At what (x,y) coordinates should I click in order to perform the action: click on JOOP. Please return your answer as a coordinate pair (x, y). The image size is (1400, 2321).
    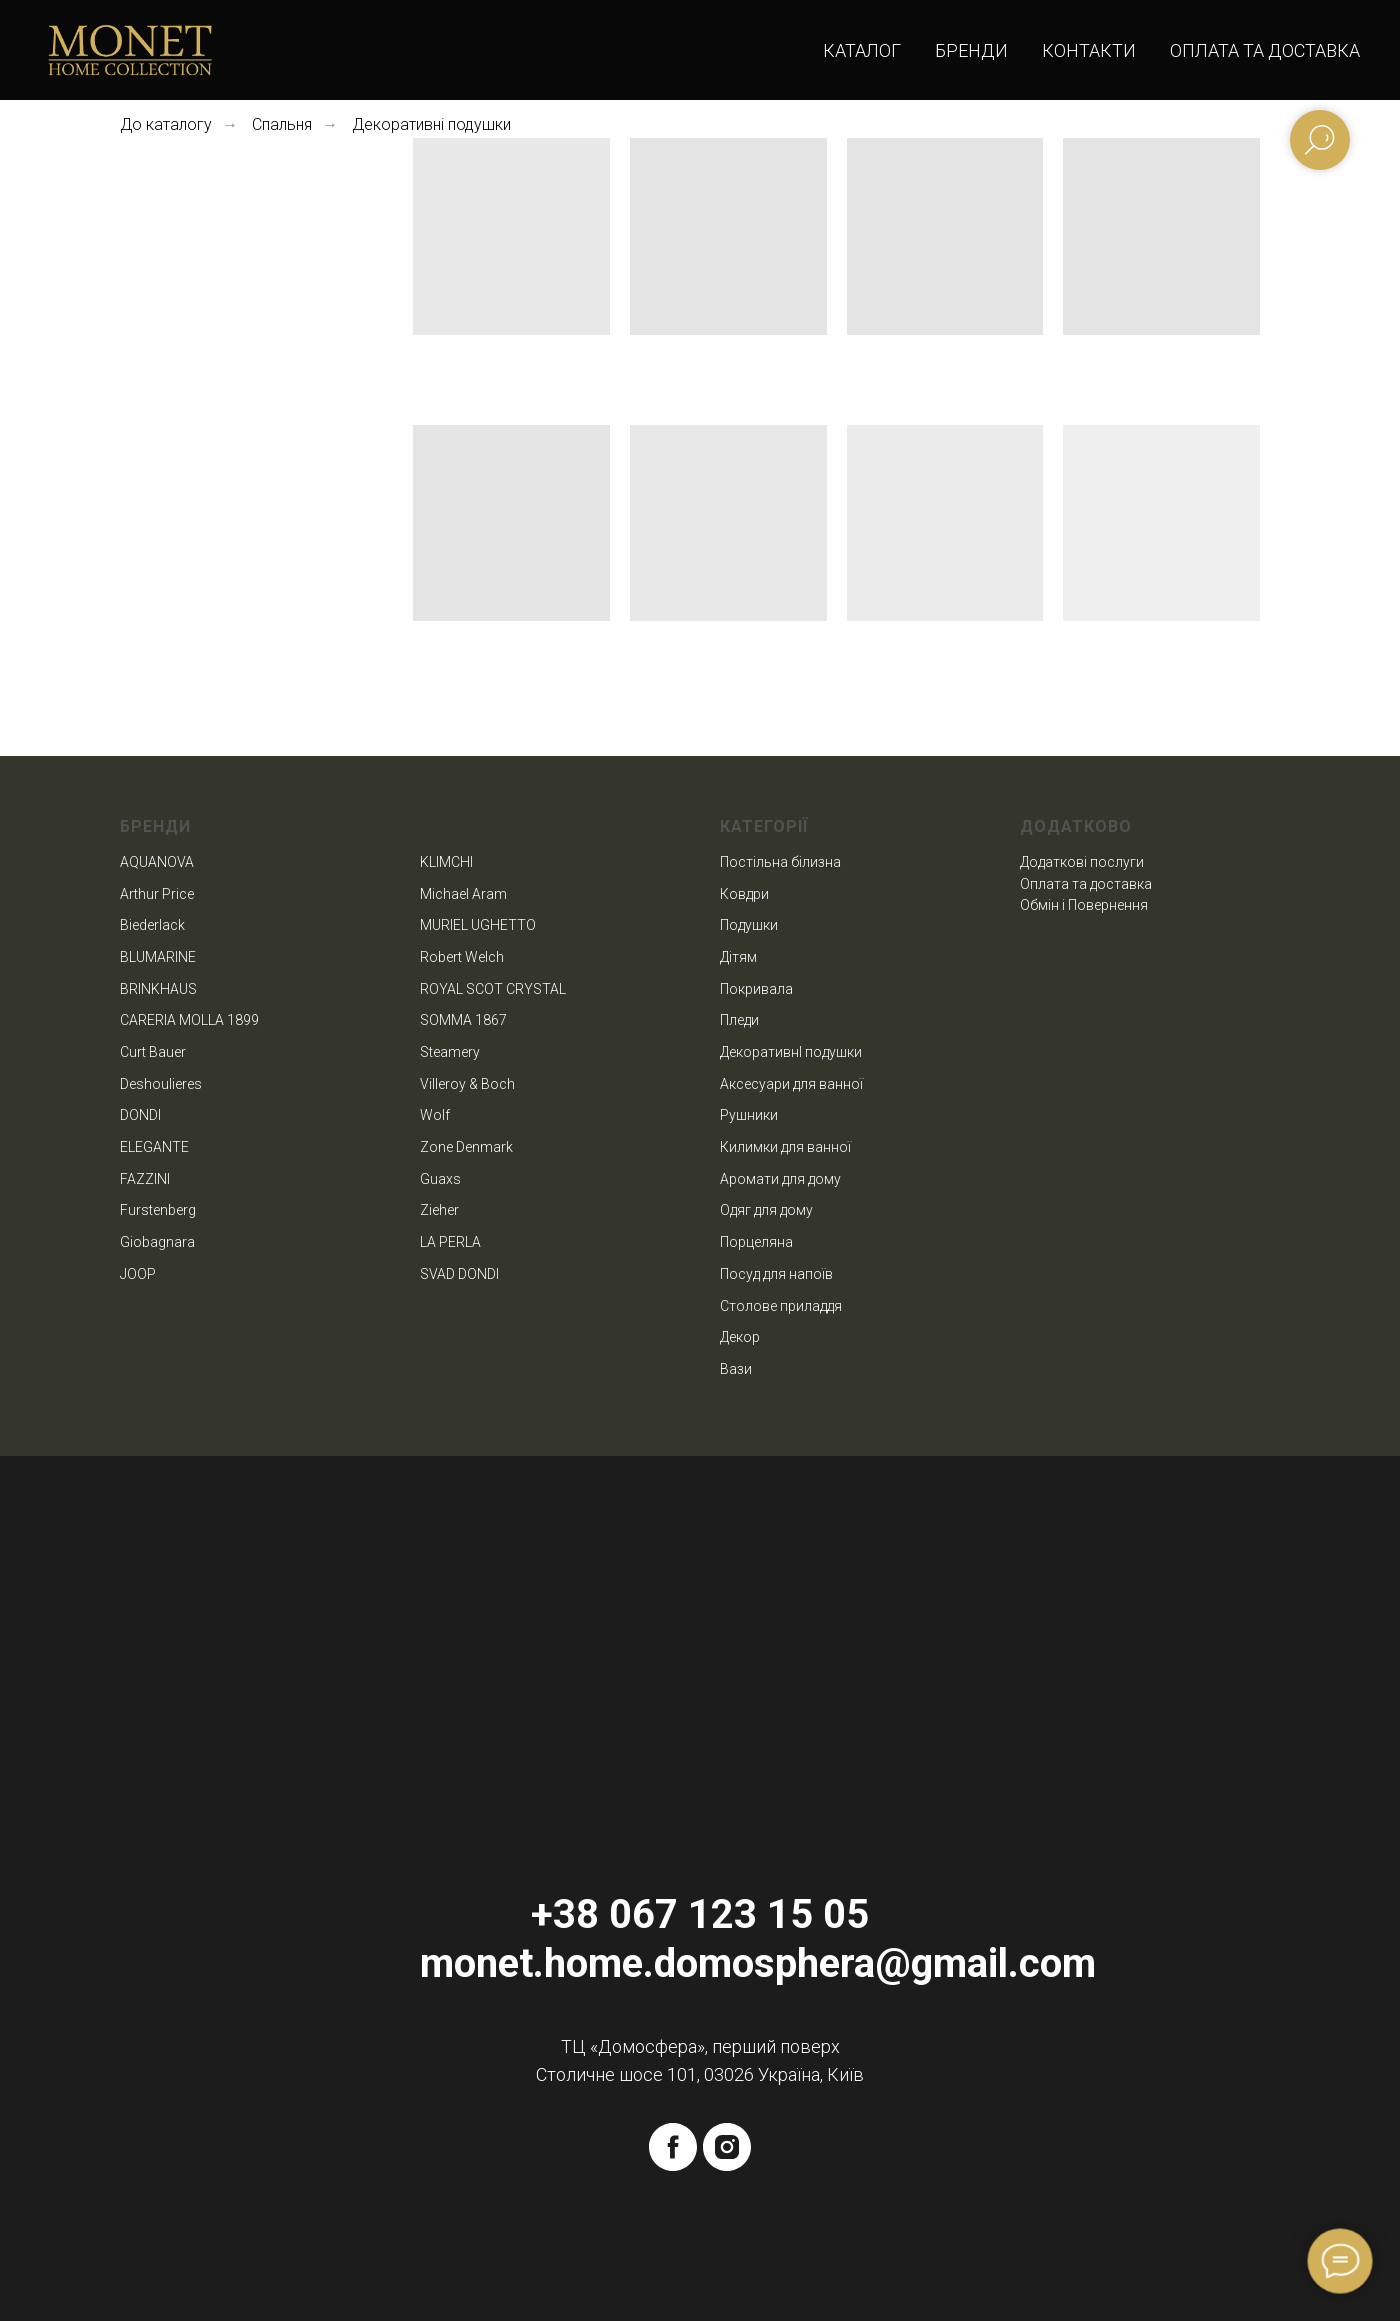
    Looking at the image, I should click on (138, 1274).